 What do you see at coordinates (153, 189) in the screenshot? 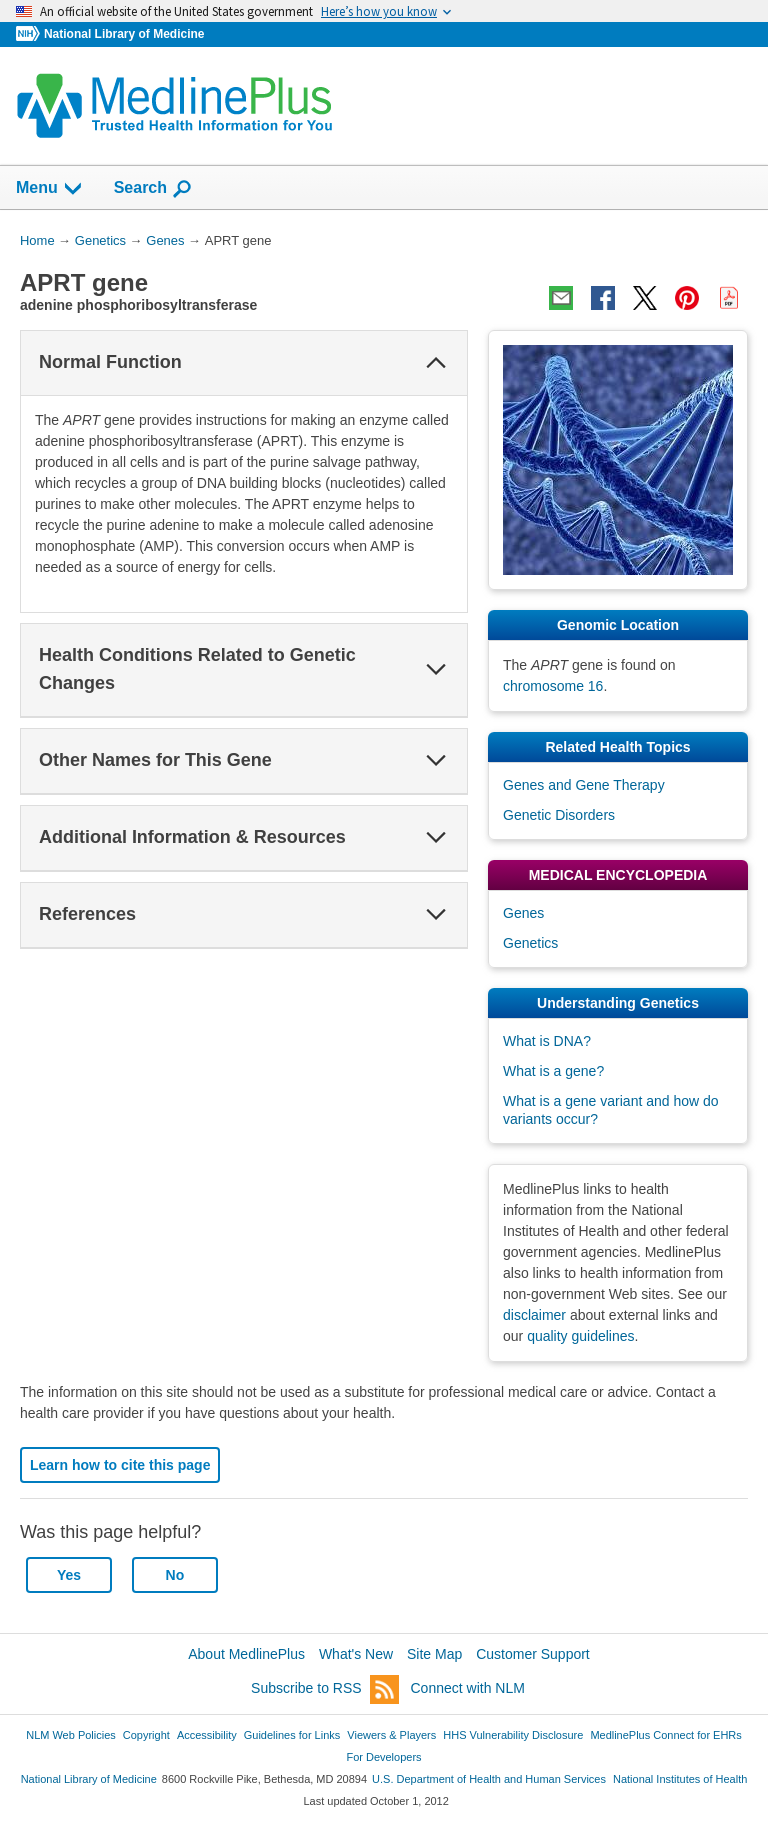
I see `Search [button]` at bounding box center [153, 189].